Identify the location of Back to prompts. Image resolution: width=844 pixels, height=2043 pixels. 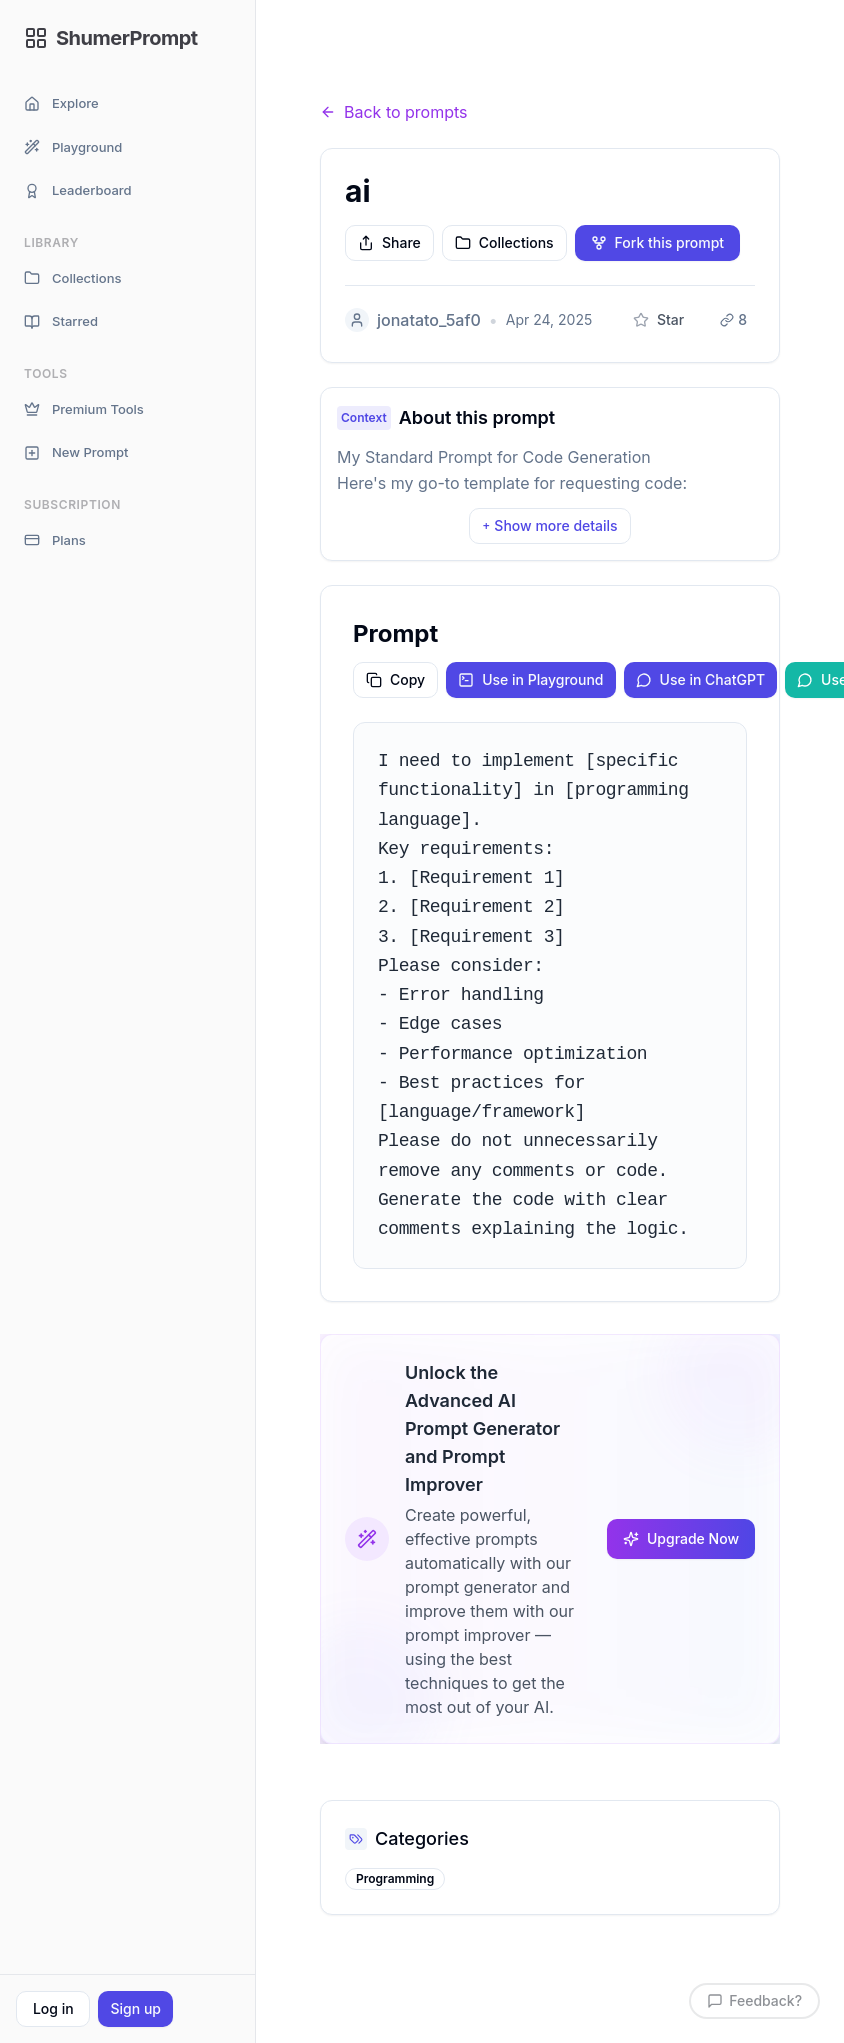
(394, 112).